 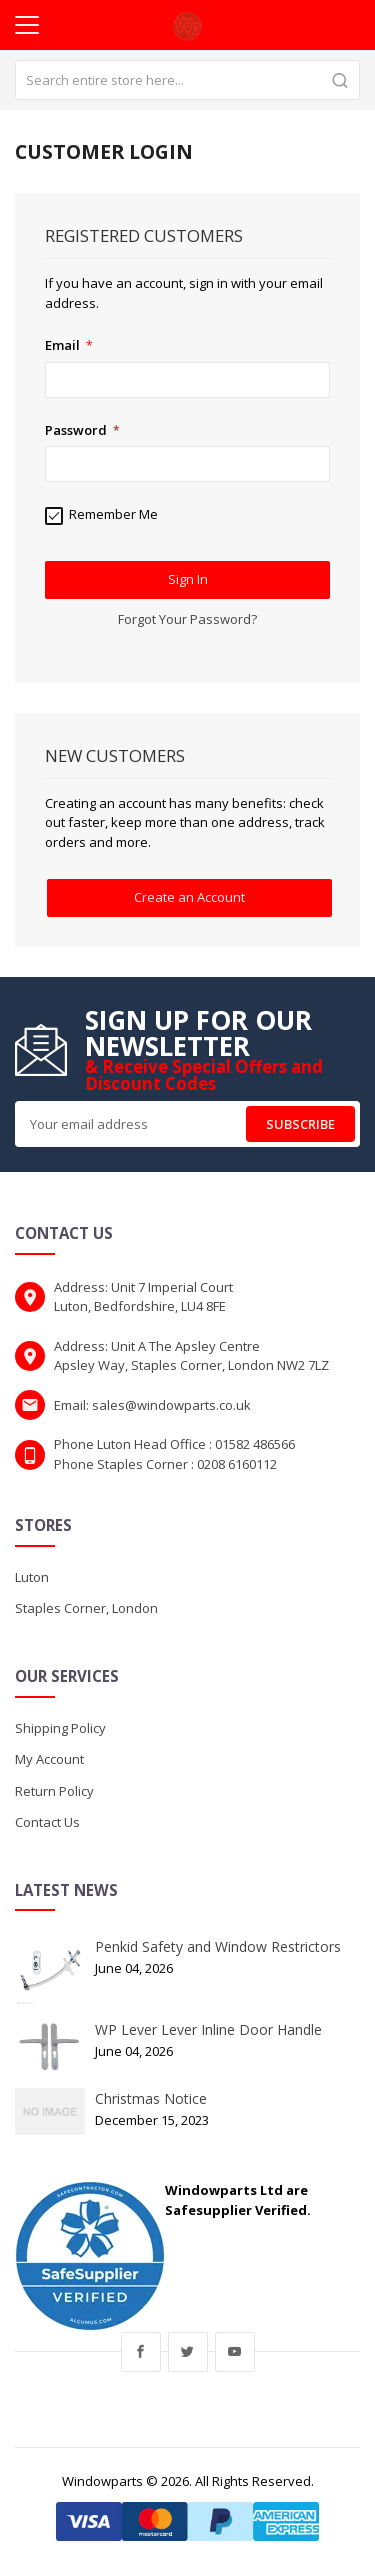 What do you see at coordinates (47, 1822) in the screenshot?
I see `Contact Us` at bounding box center [47, 1822].